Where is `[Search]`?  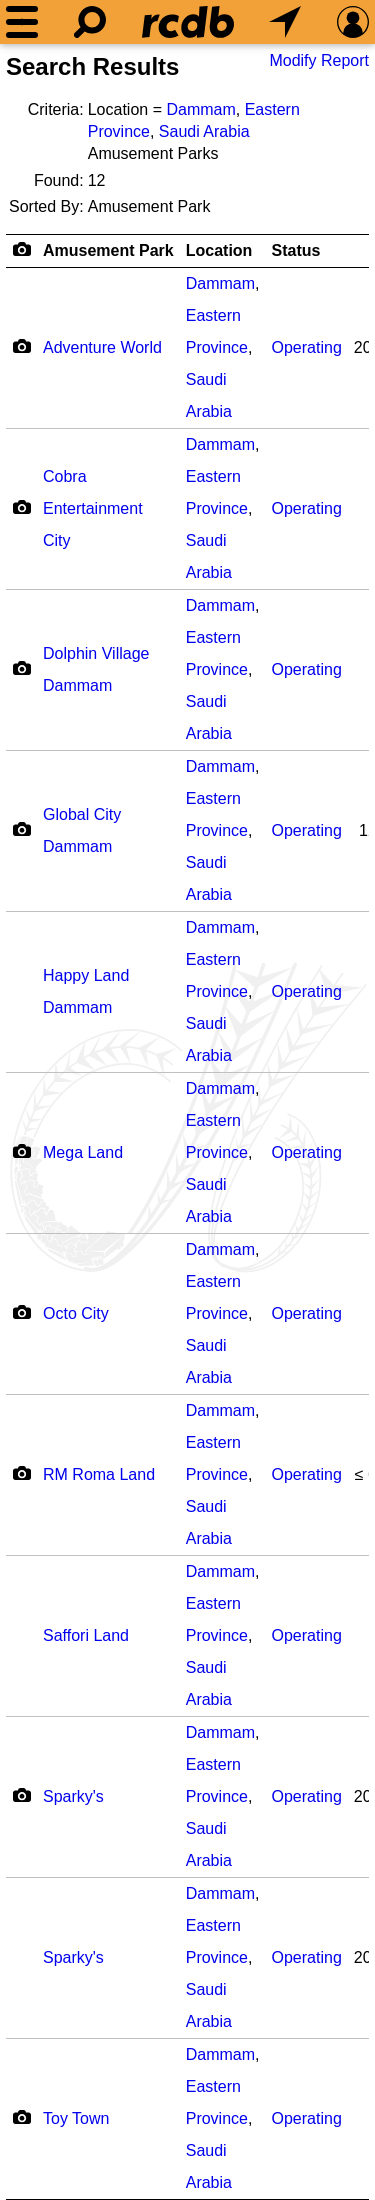 [Search] is located at coordinates (90, 22).